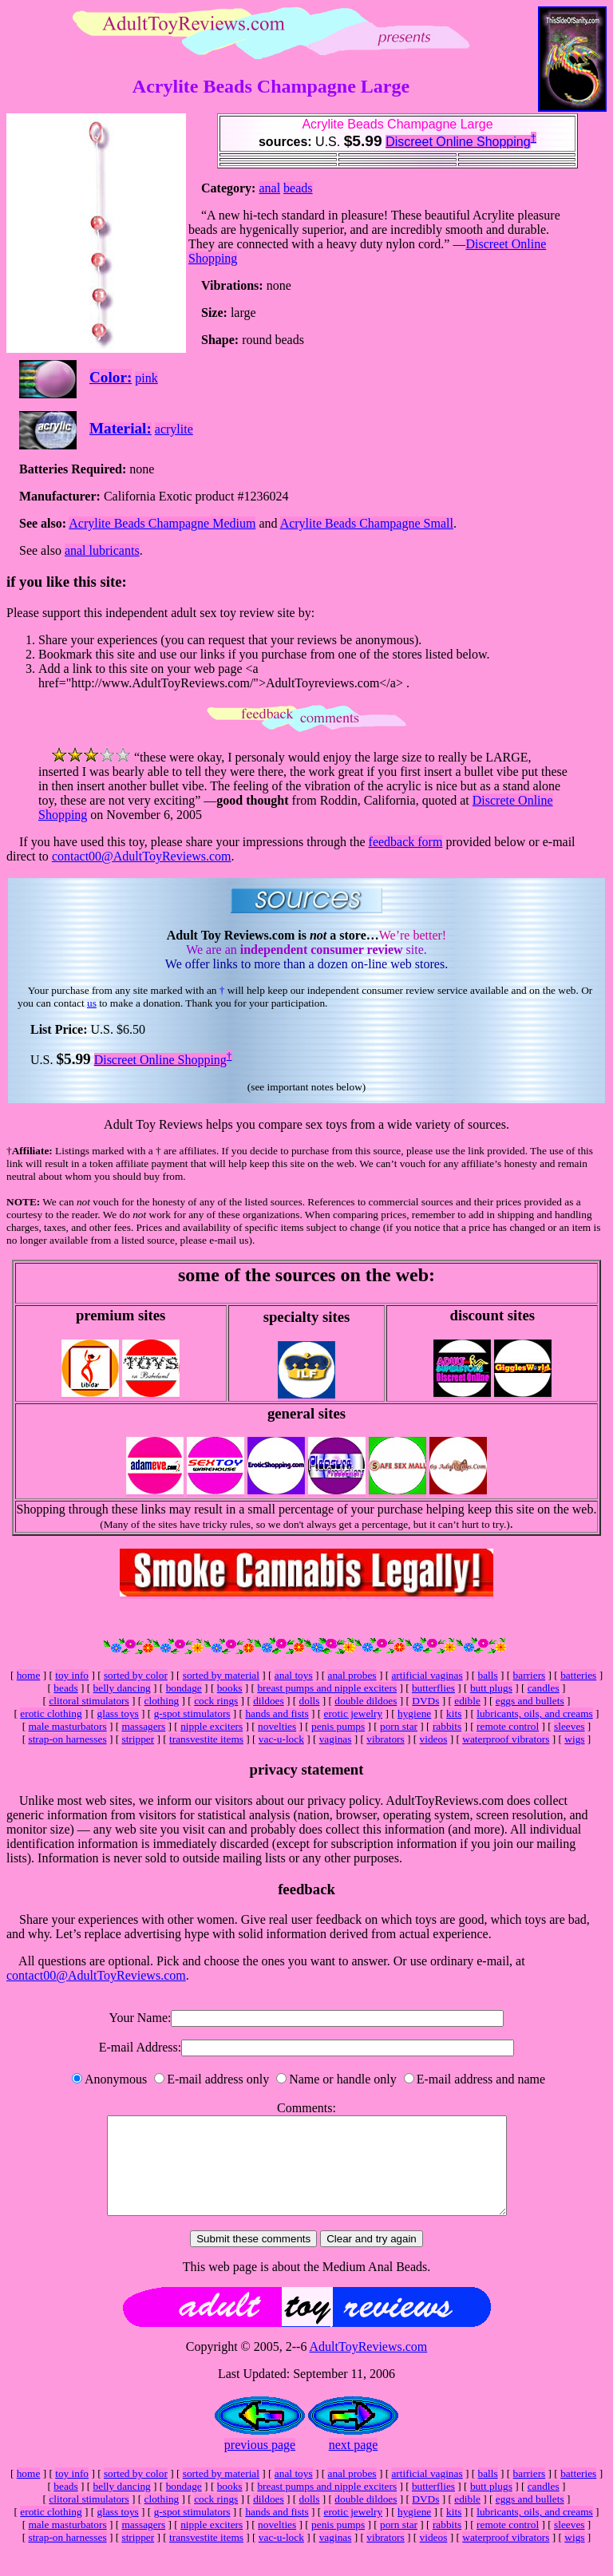  What do you see at coordinates (574, 1739) in the screenshot?
I see `wigs` at bounding box center [574, 1739].